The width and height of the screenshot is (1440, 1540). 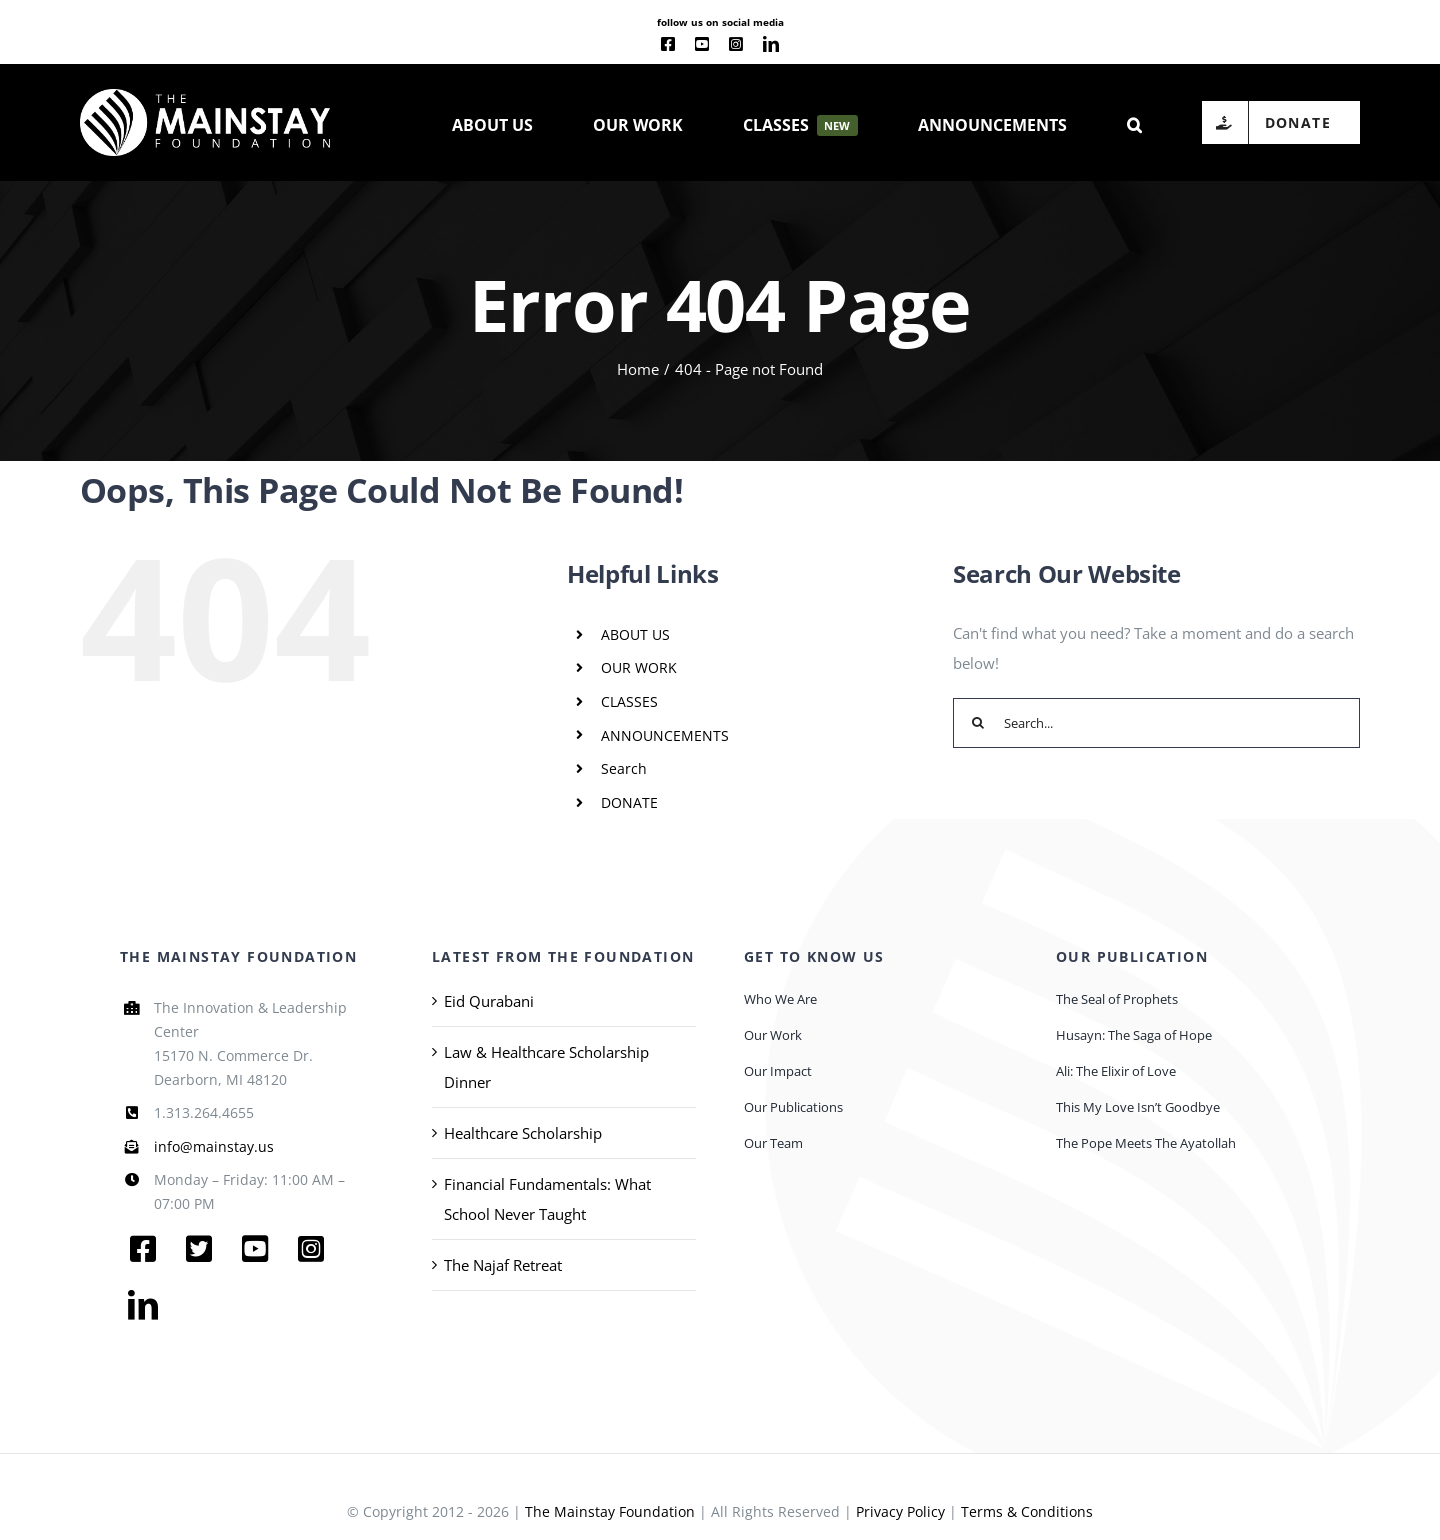 I want to click on Privacy Policy, so click(x=900, y=1511).